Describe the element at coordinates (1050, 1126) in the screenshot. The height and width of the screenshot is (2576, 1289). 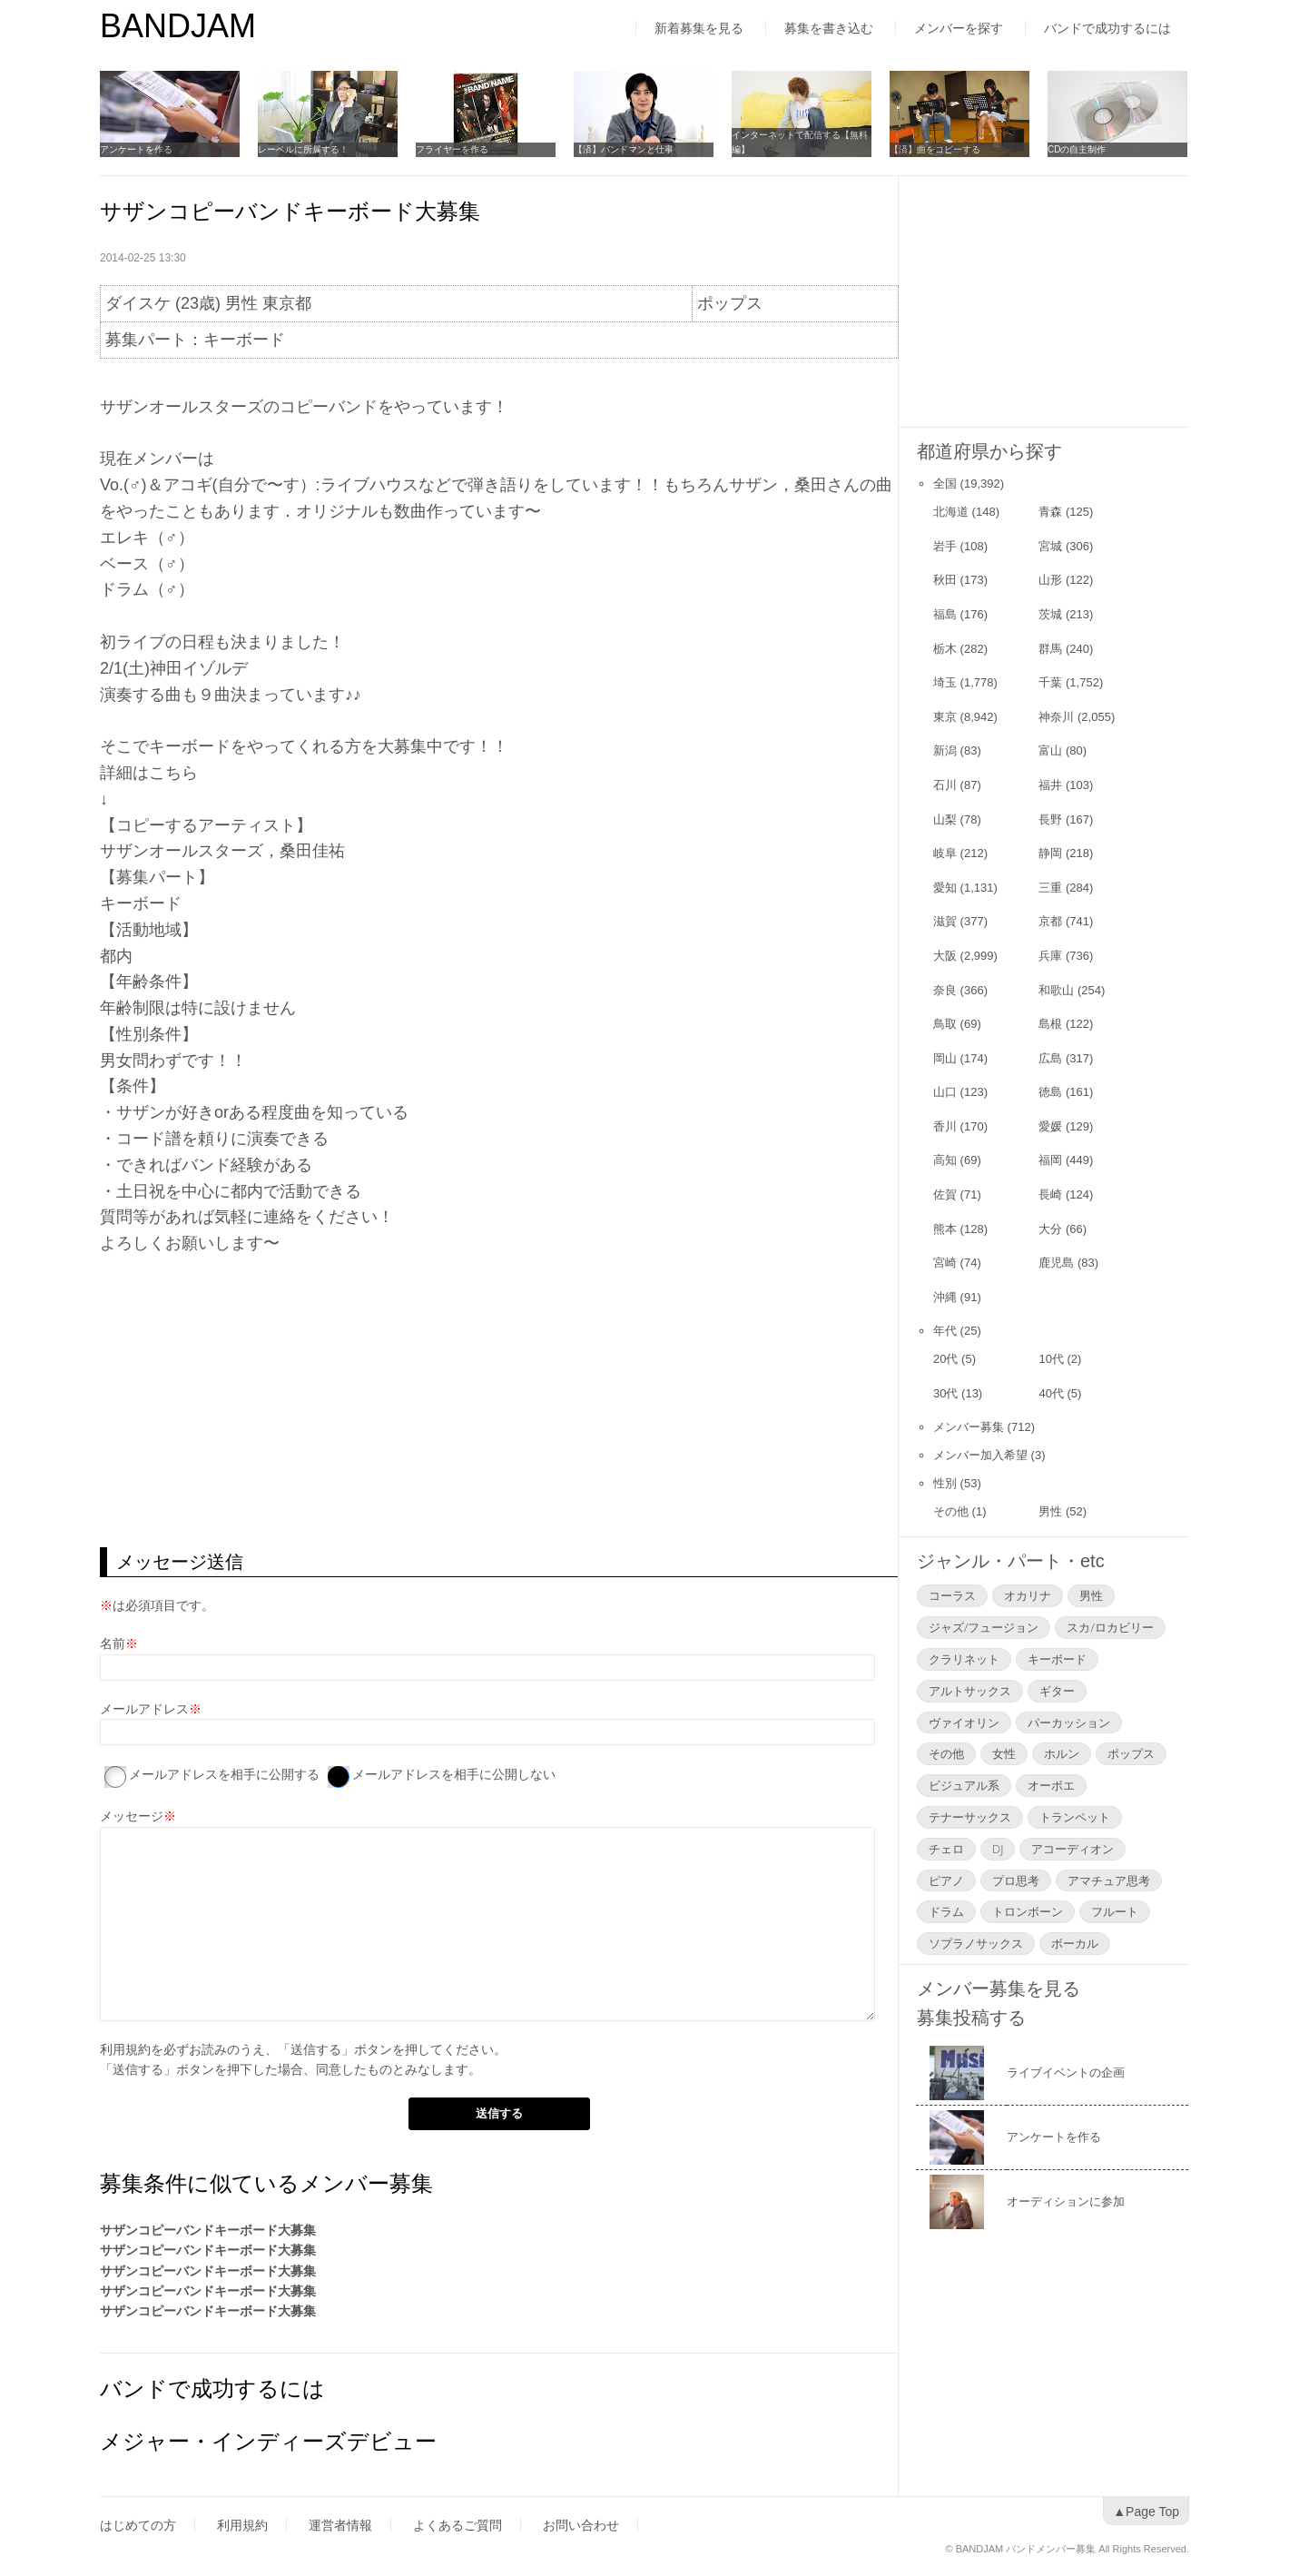
I see `愛媛` at that location.